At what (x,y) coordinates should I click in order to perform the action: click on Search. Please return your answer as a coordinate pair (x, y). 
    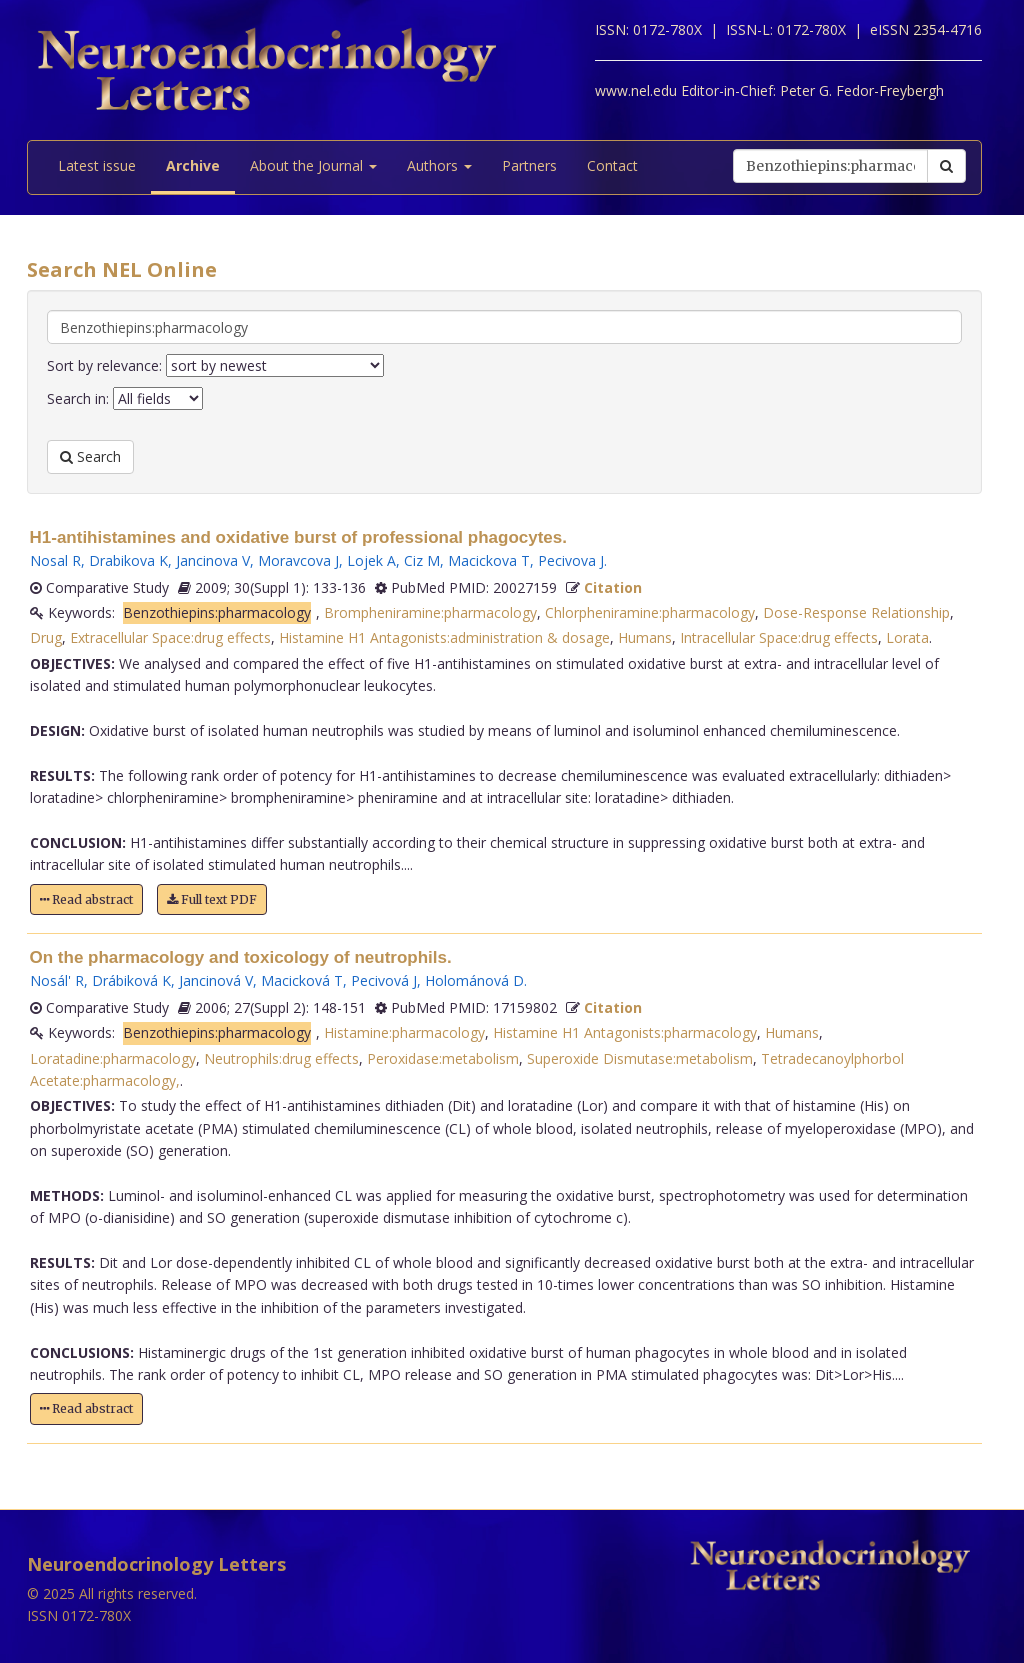
    Looking at the image, I should click on (90, 456).